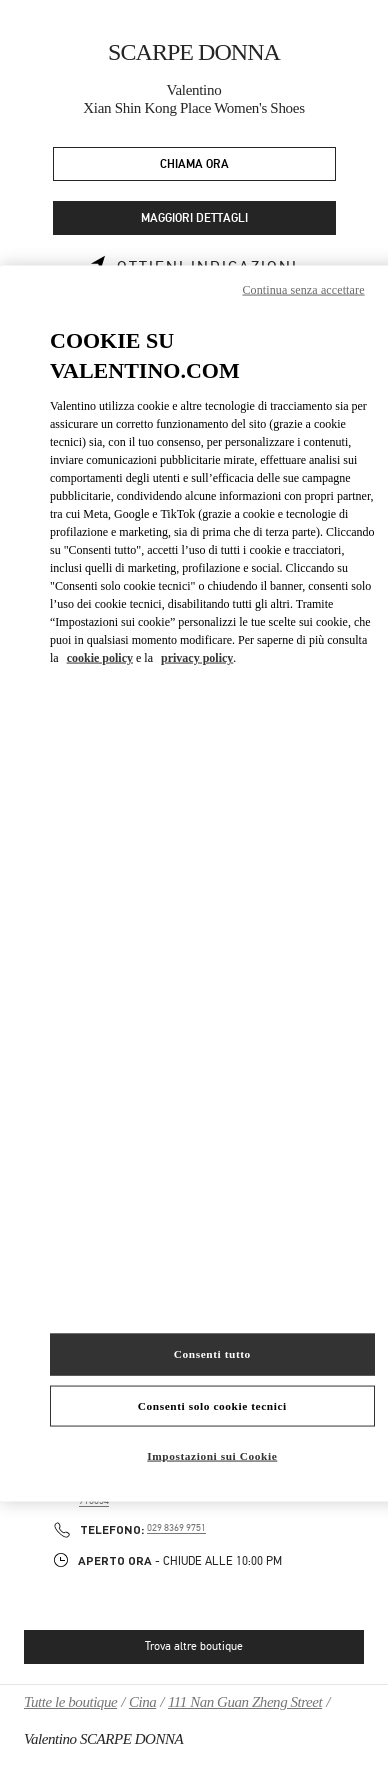 This screenshot has width=388, height=1767. What do you see at coordinates (194, 218) in the screenshot?
I see `MAGGIORI DETTAGLI` at bounding box center [194, 218].